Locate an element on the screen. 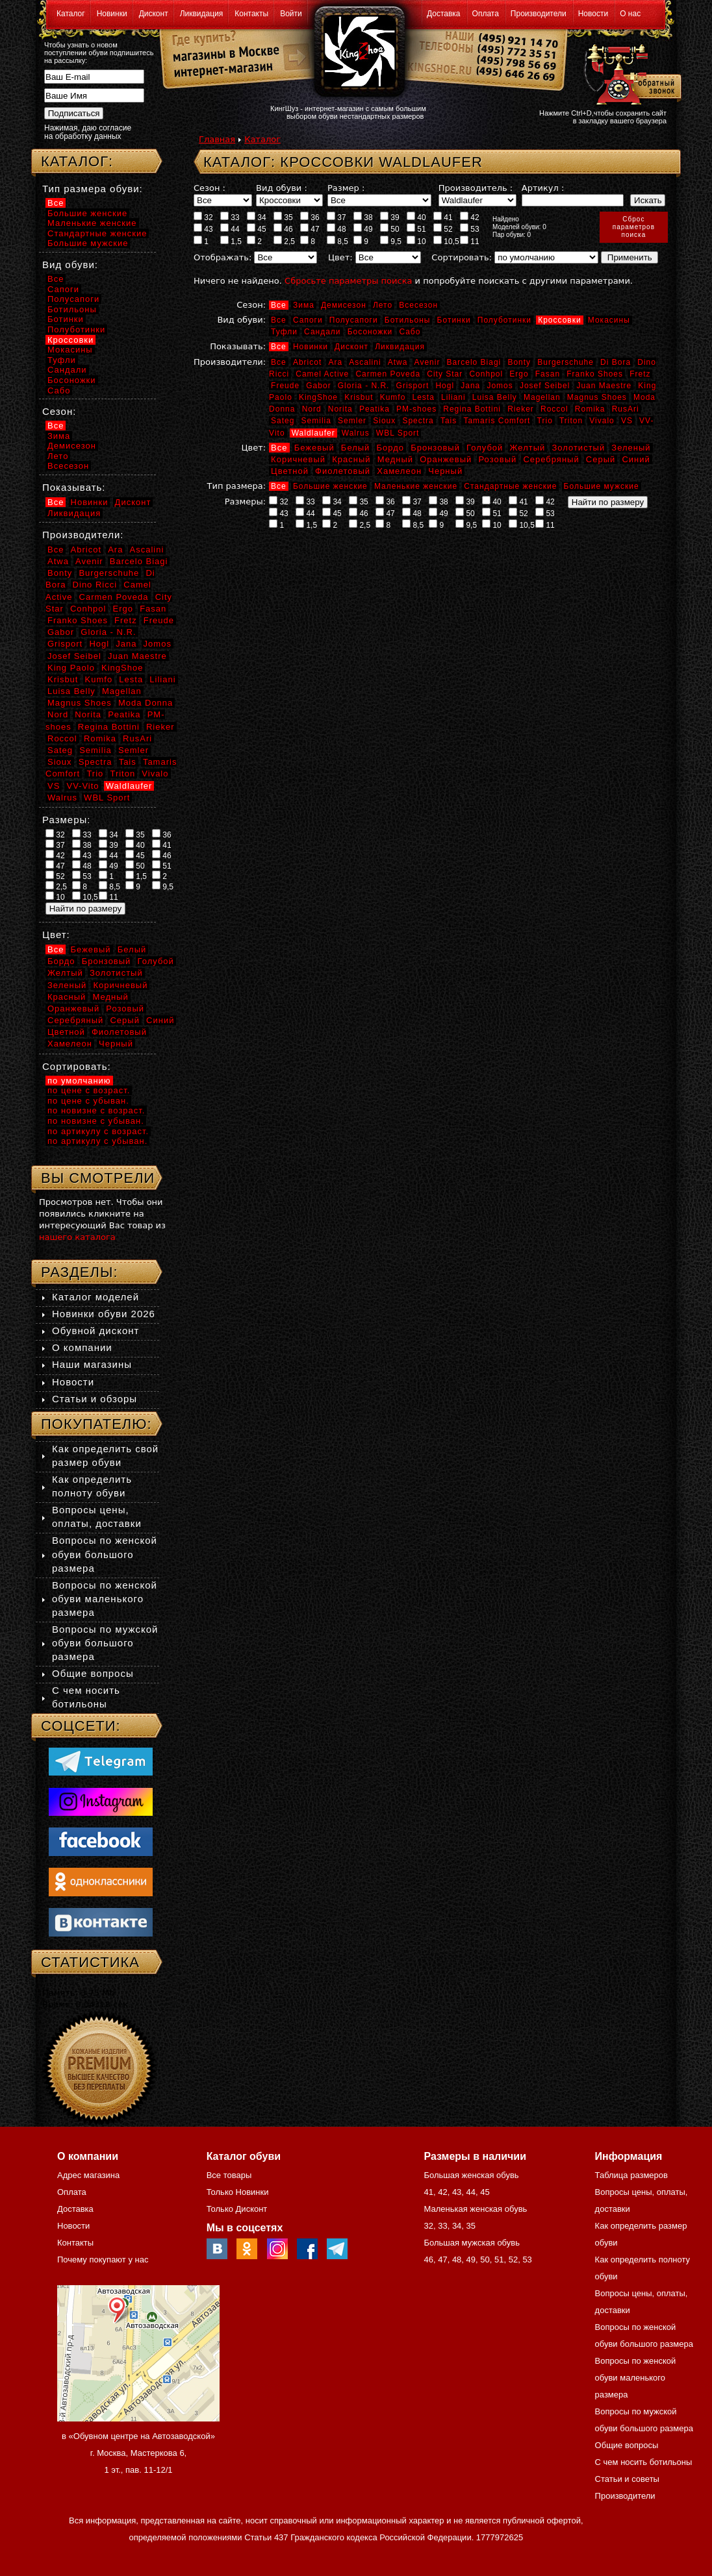 The height and width of the screenshot is (2576, 712). Triton is located at coordinates (571, 420).